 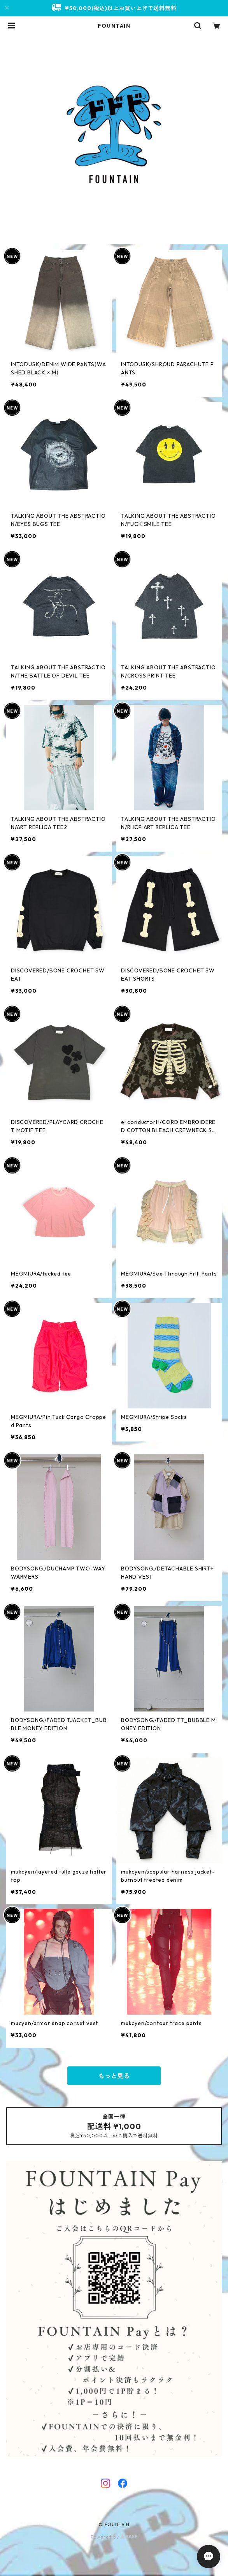 What do you see at coordinates (114, 2076) in the screenshot?
I see `もっと見る` at bounding box center [114, 2076].